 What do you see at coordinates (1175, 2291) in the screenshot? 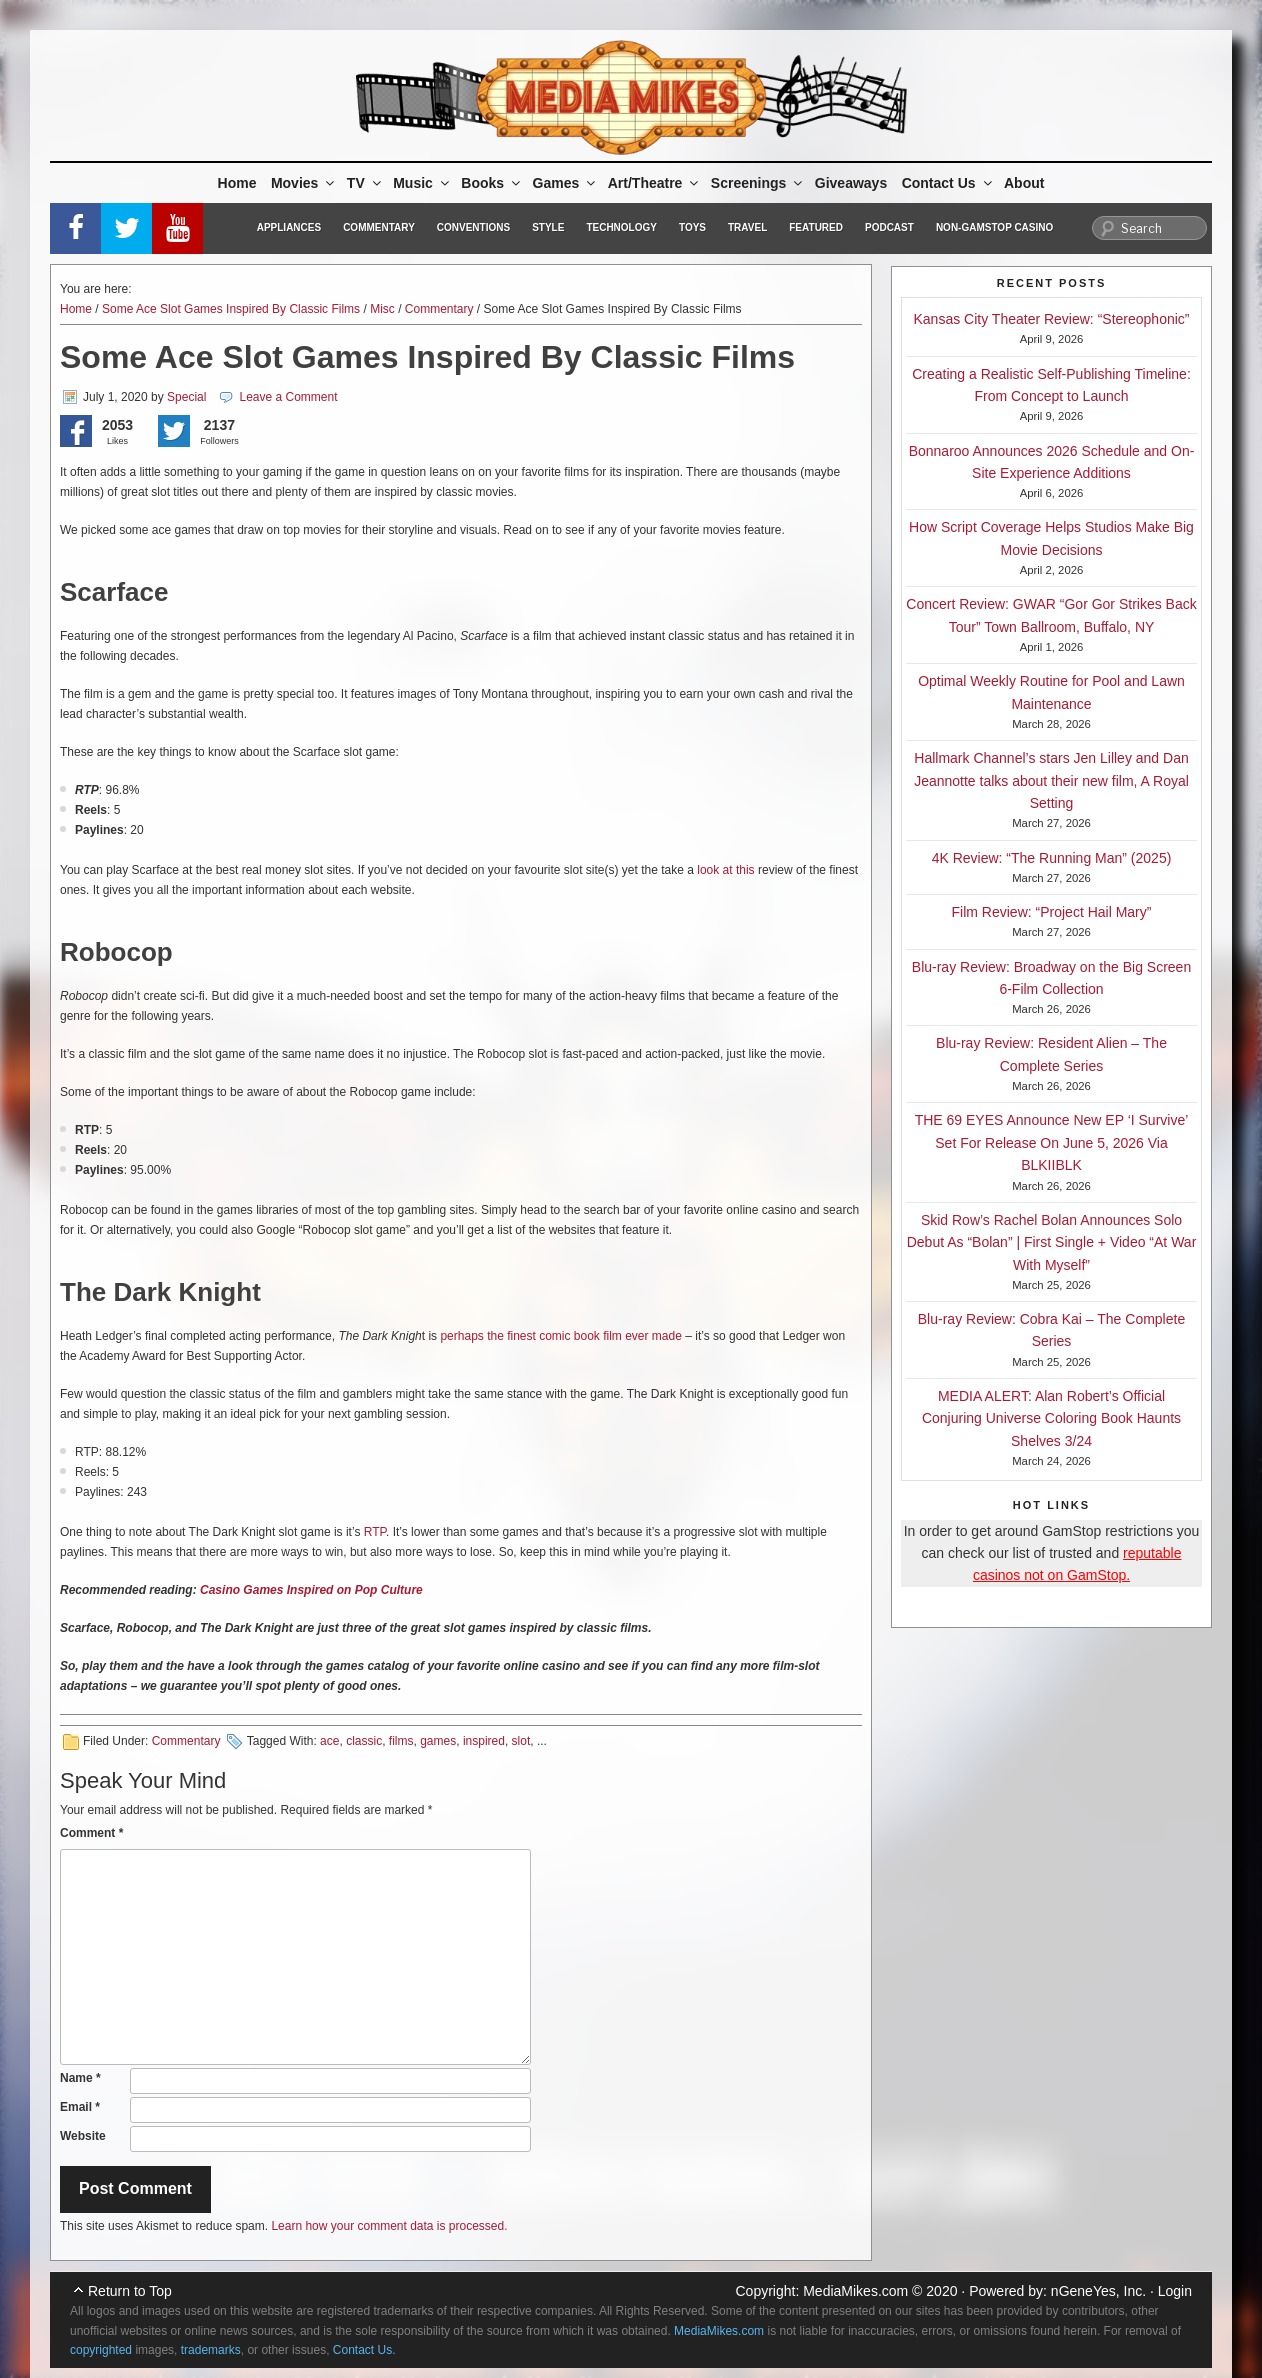
I see `Login` at bounding box center [1175, 2291].